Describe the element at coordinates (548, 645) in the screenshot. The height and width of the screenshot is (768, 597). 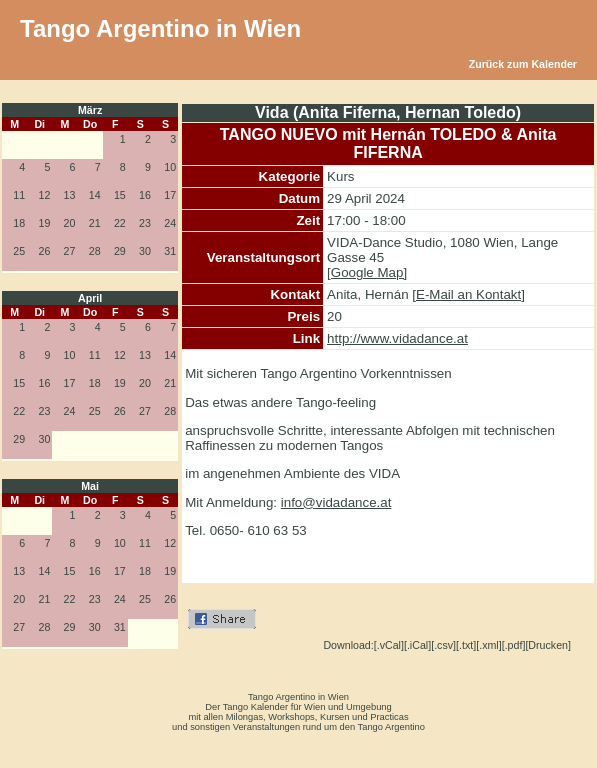
I see `[Drucken]` at that location.